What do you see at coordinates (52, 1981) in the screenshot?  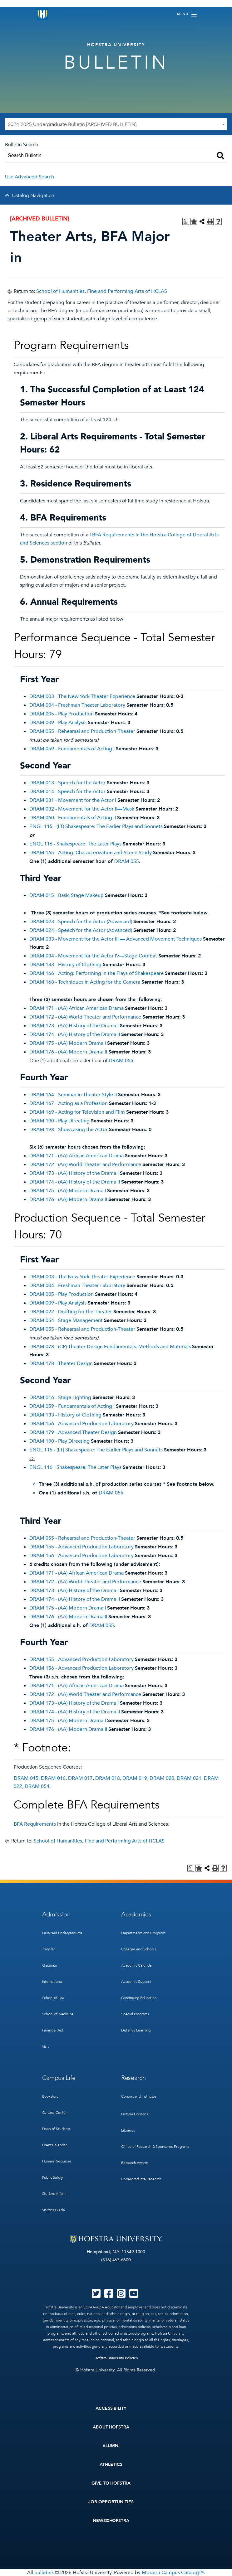 I see `International` at bounding box center [52, 1981].